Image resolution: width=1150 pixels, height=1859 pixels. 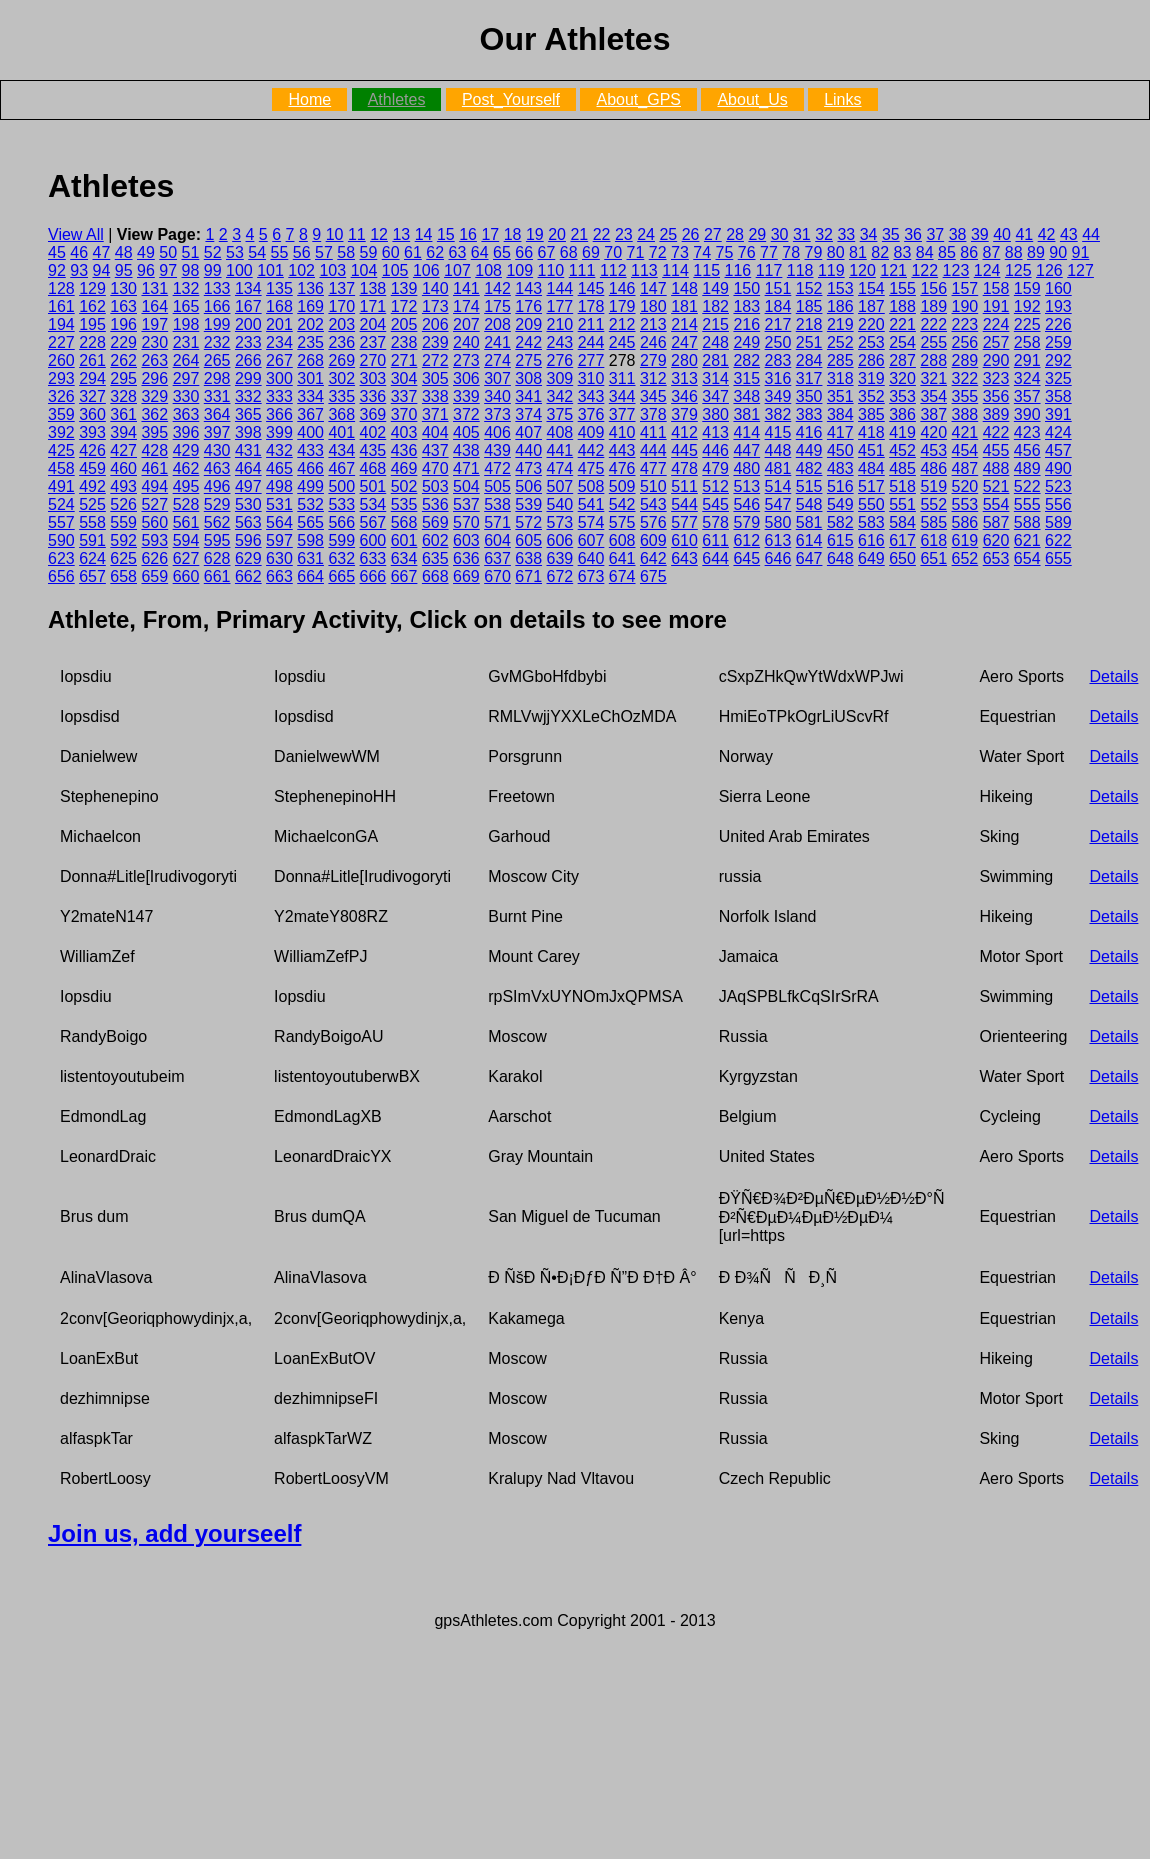 I want to click on 621, so click(x=1027, y=540).